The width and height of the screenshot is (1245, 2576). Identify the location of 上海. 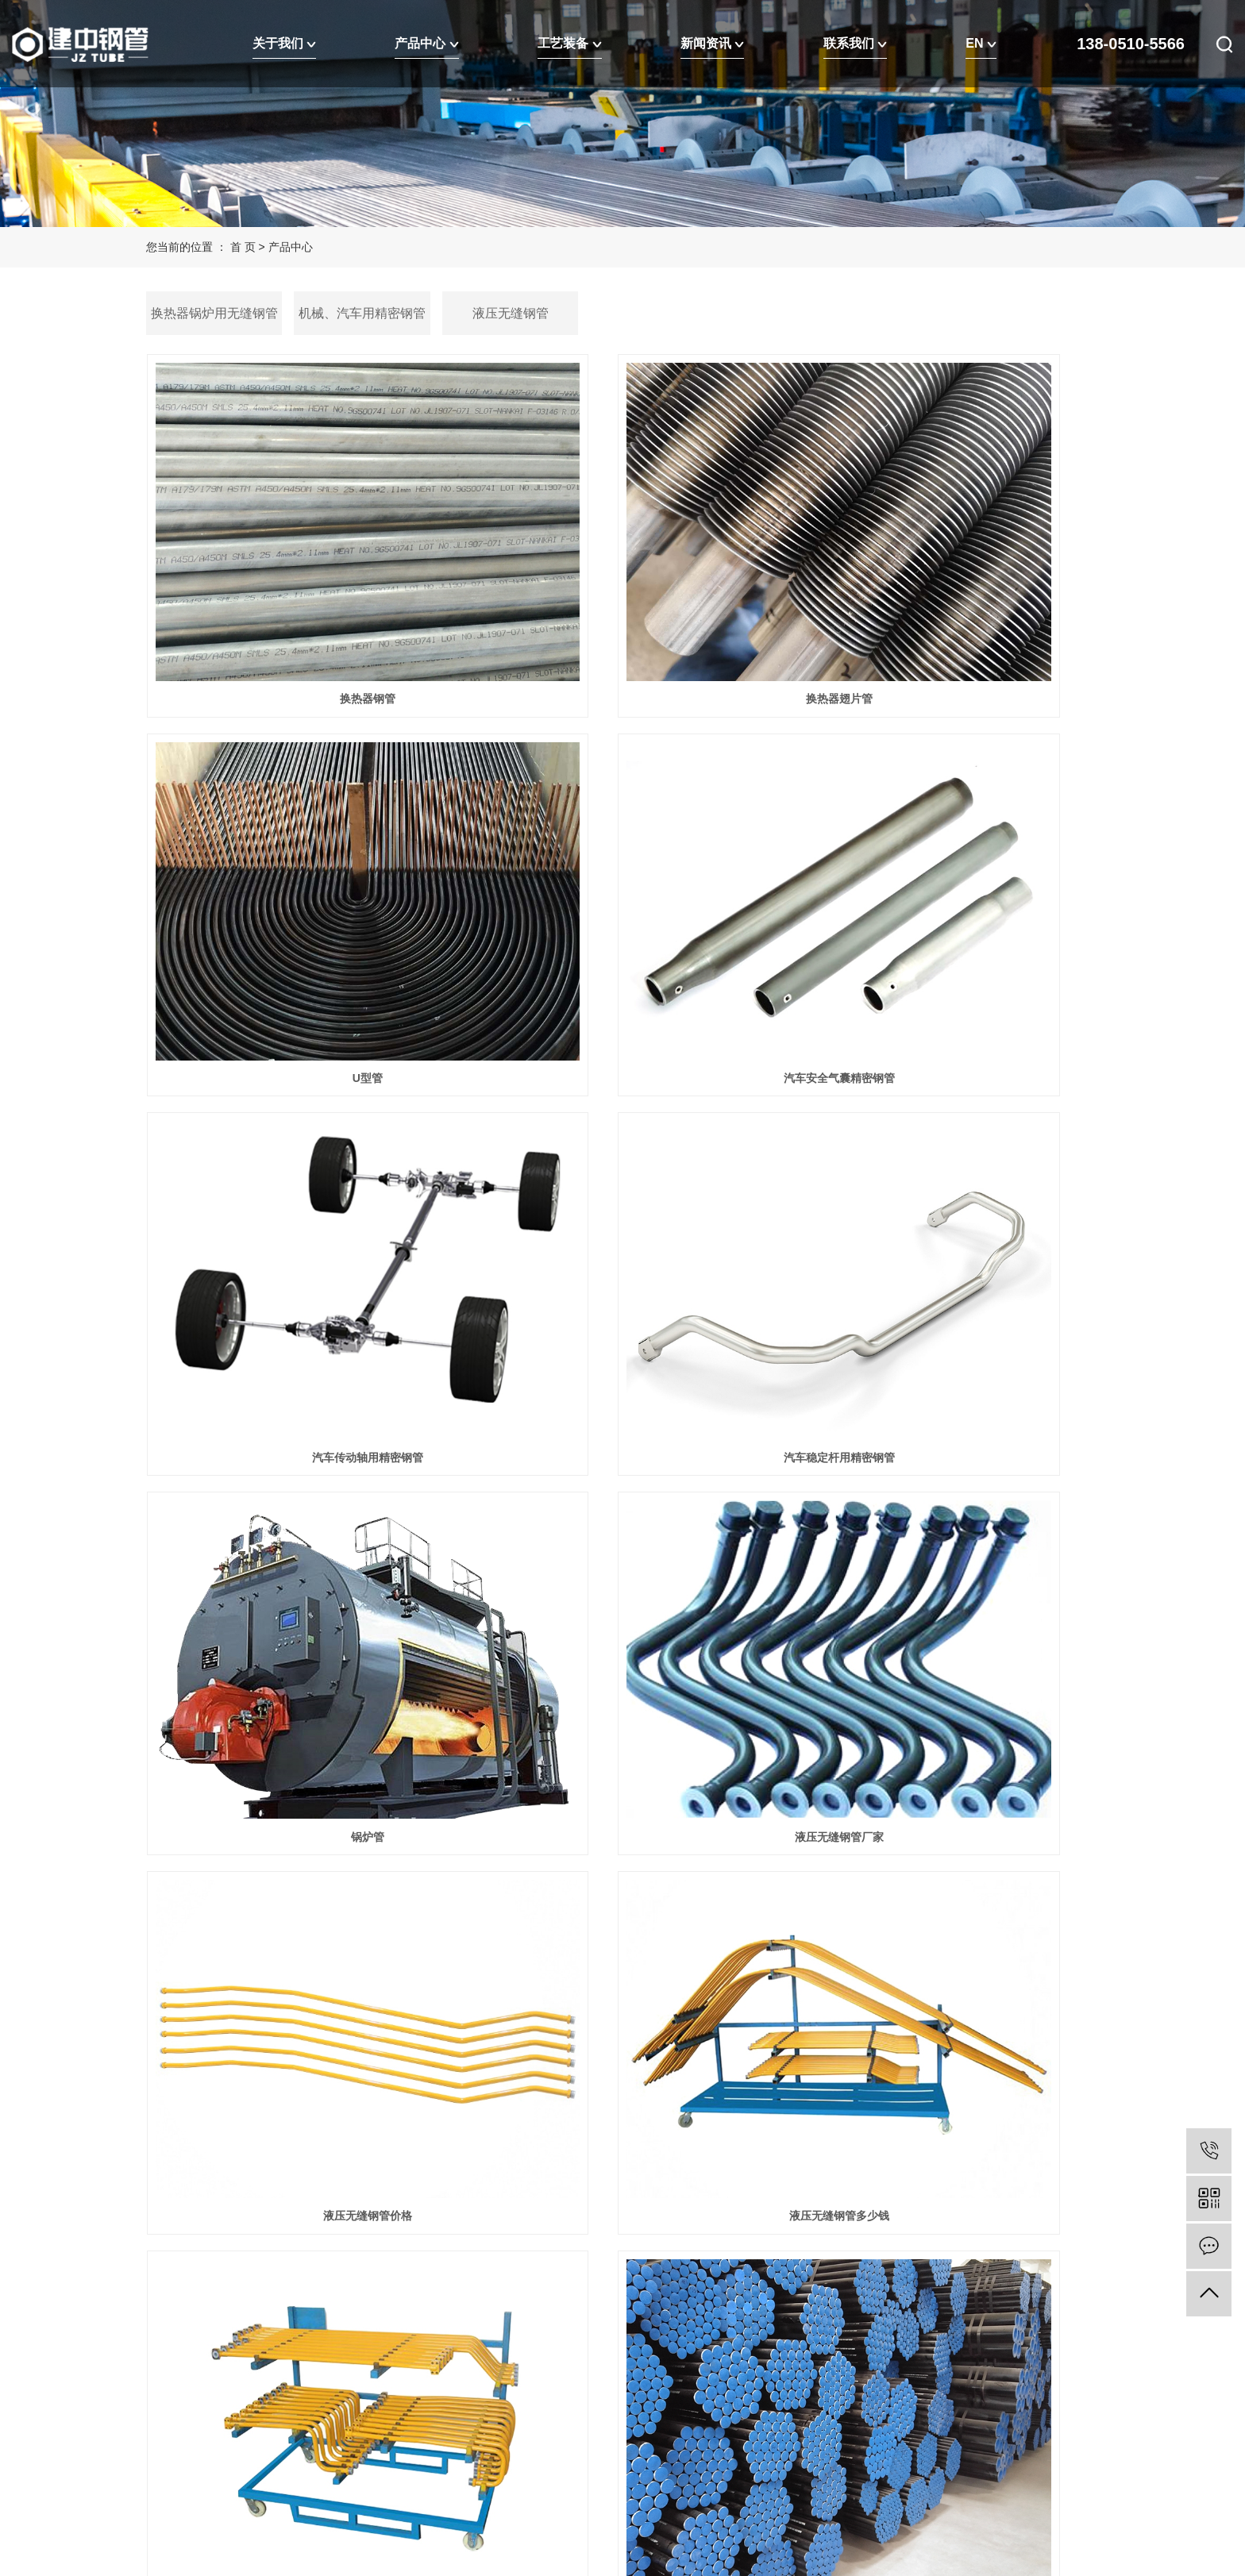
(267, 2457).